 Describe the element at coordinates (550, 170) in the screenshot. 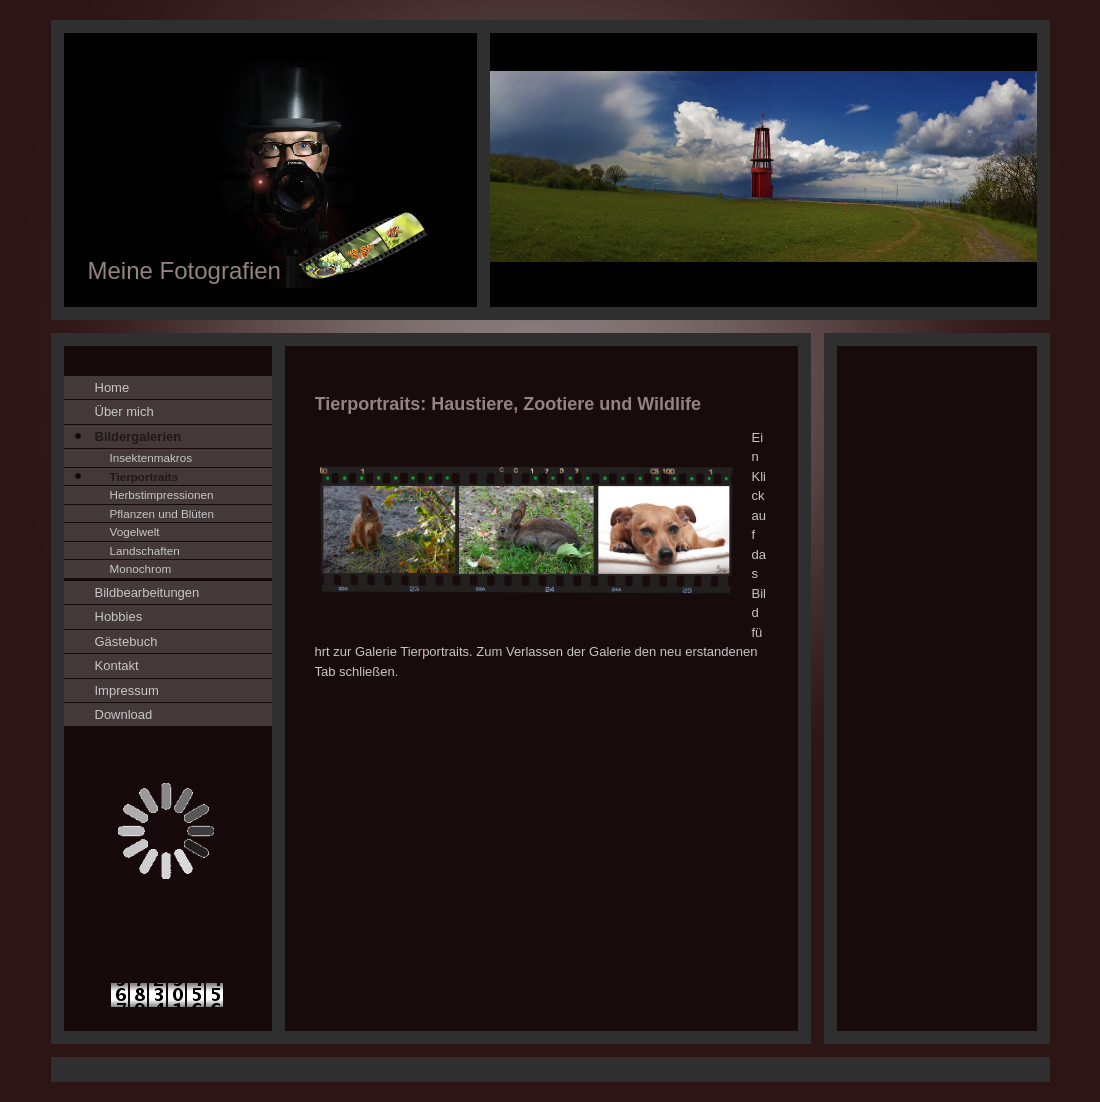

I see `[img]` at that location.